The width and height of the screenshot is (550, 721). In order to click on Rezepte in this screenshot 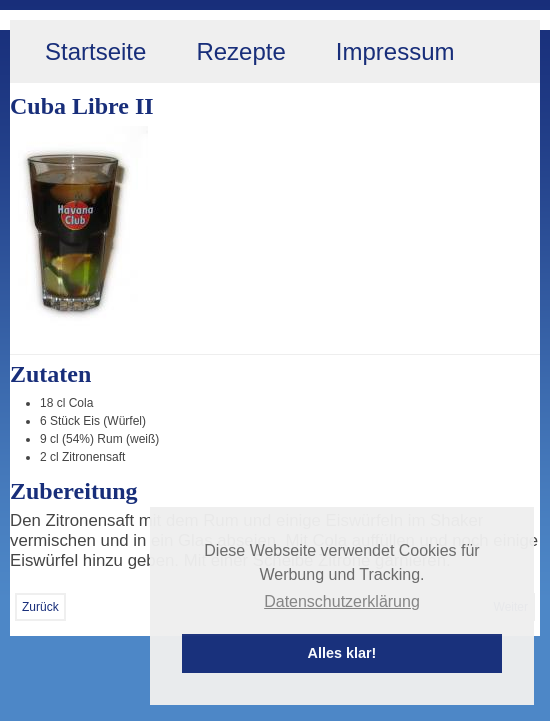, I will do `click(240, 51)`.